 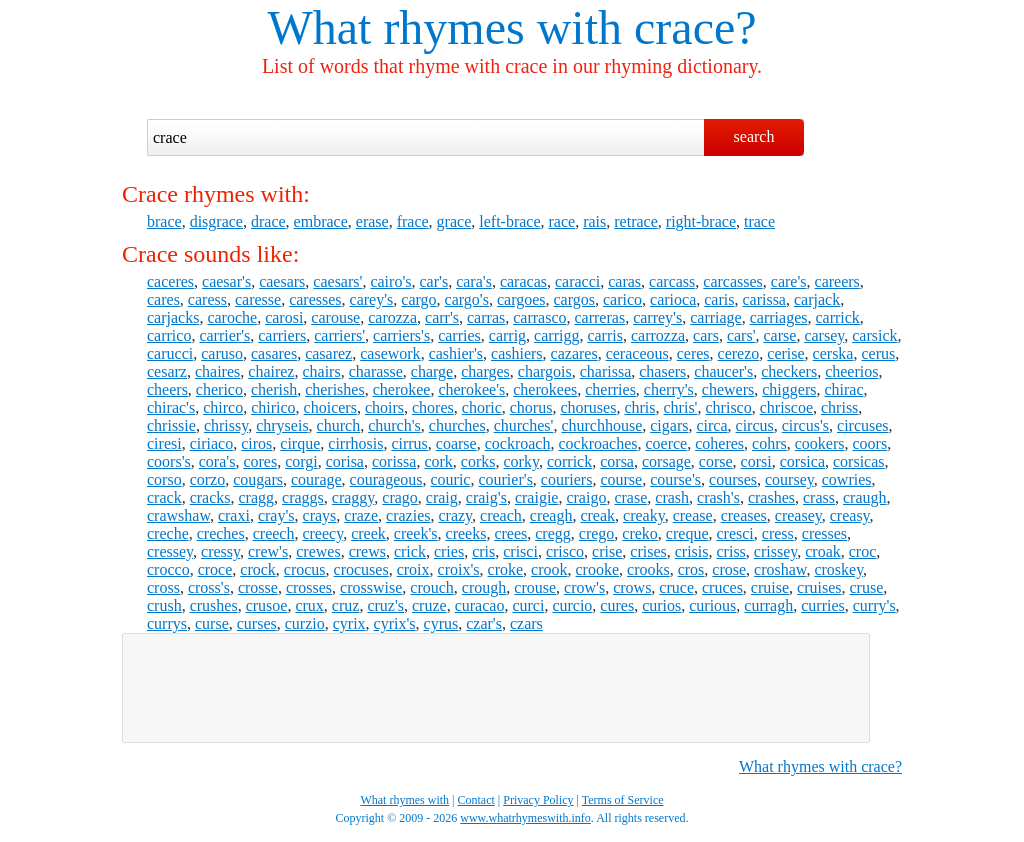 What do you see at coordinates (538, 800) in the screenshot?
I see `Privacy Policy` at bounding box center [538, 800].